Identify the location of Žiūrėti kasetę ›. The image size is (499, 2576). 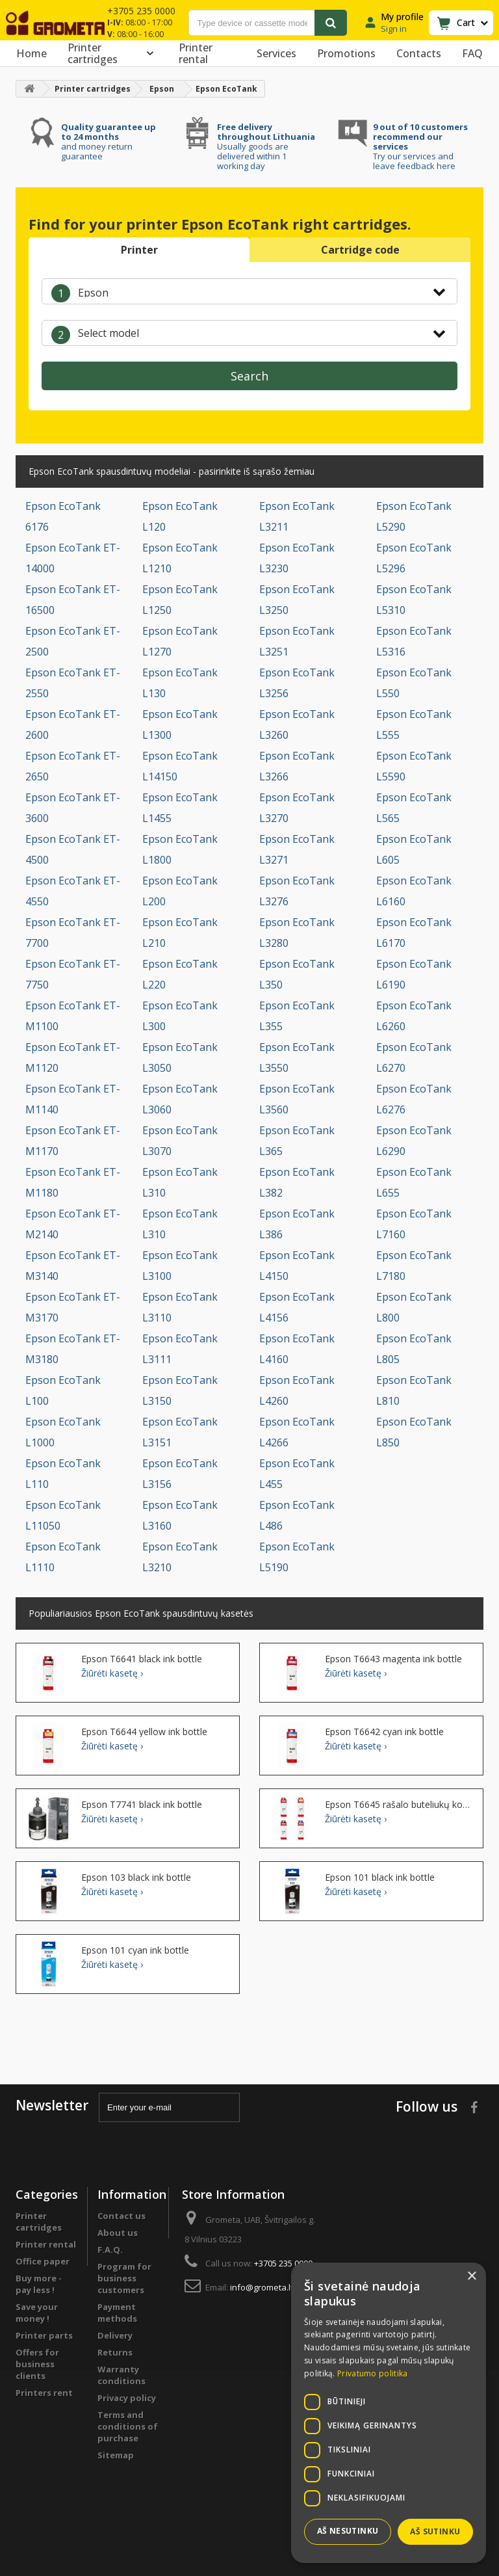
(112, 1673).